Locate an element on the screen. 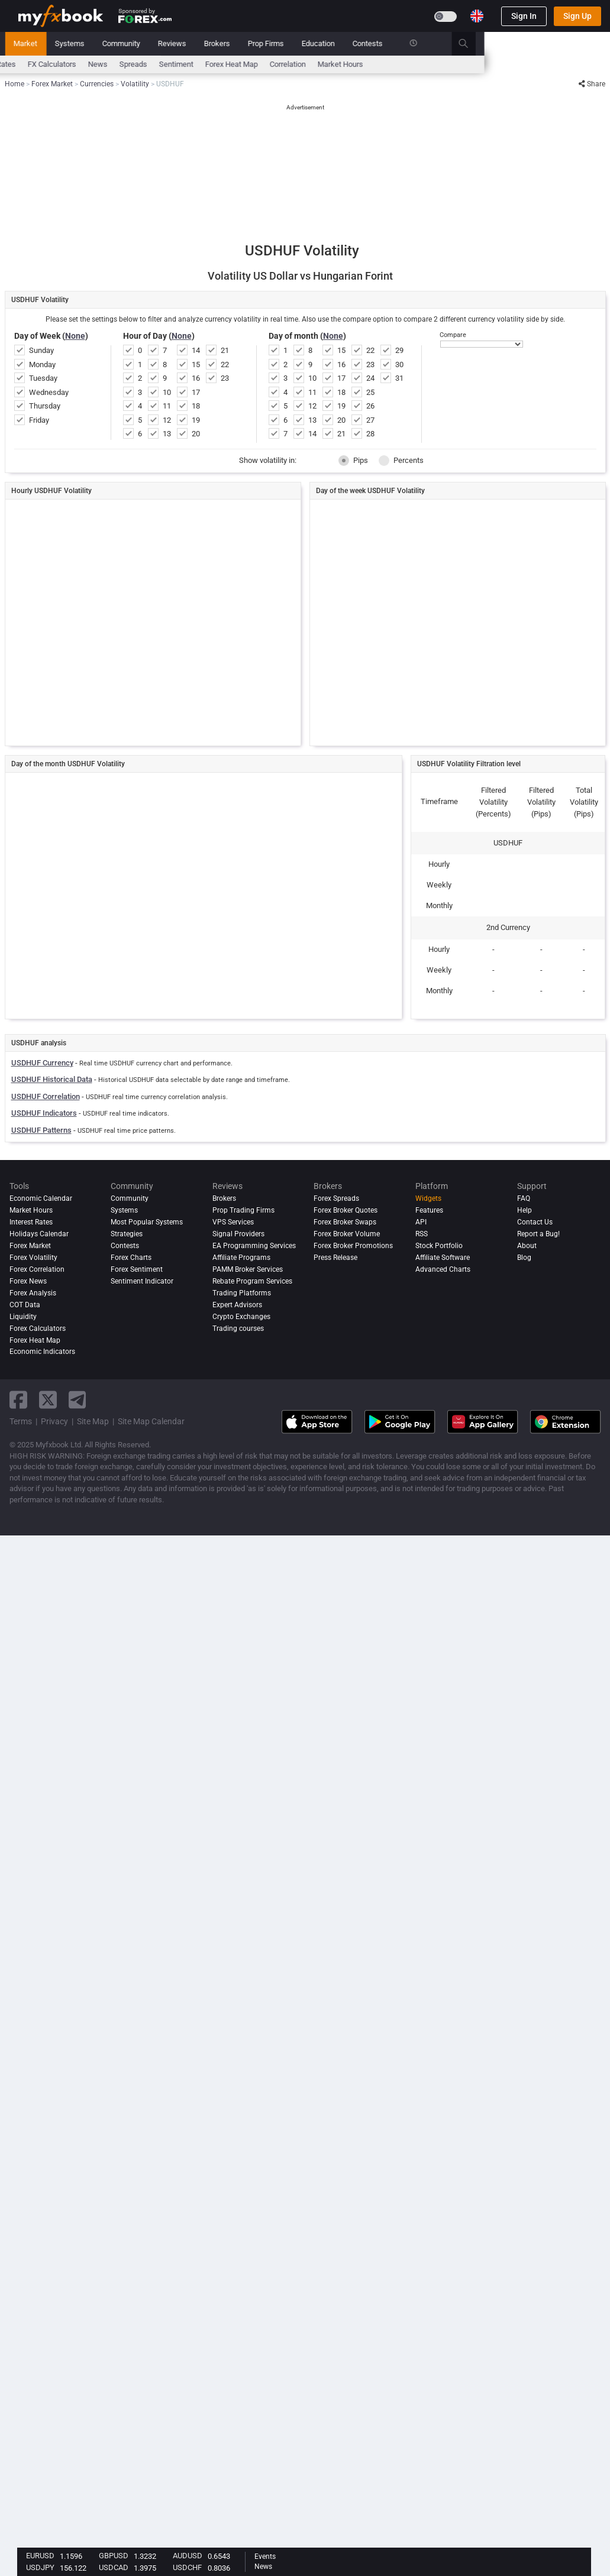  Sentiment Indicator is located at coordinates (142, 1281).